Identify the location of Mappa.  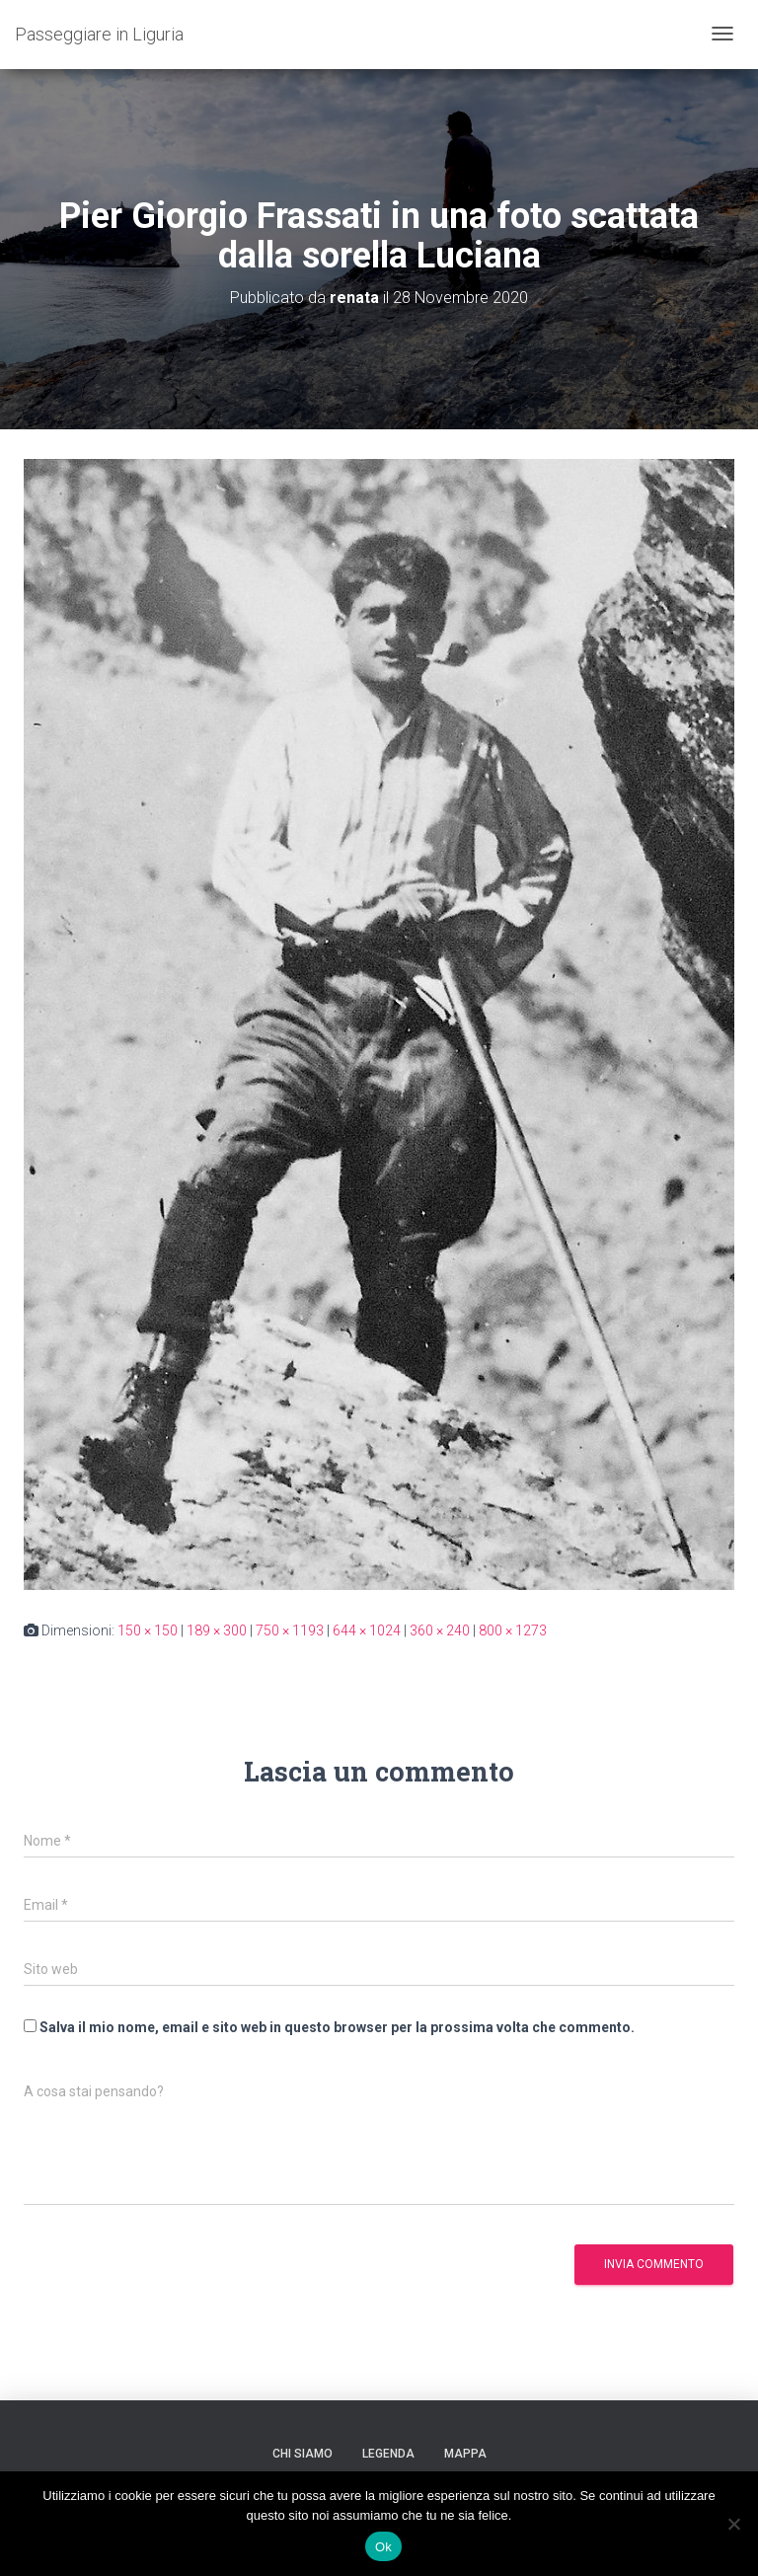
(465, 2454).